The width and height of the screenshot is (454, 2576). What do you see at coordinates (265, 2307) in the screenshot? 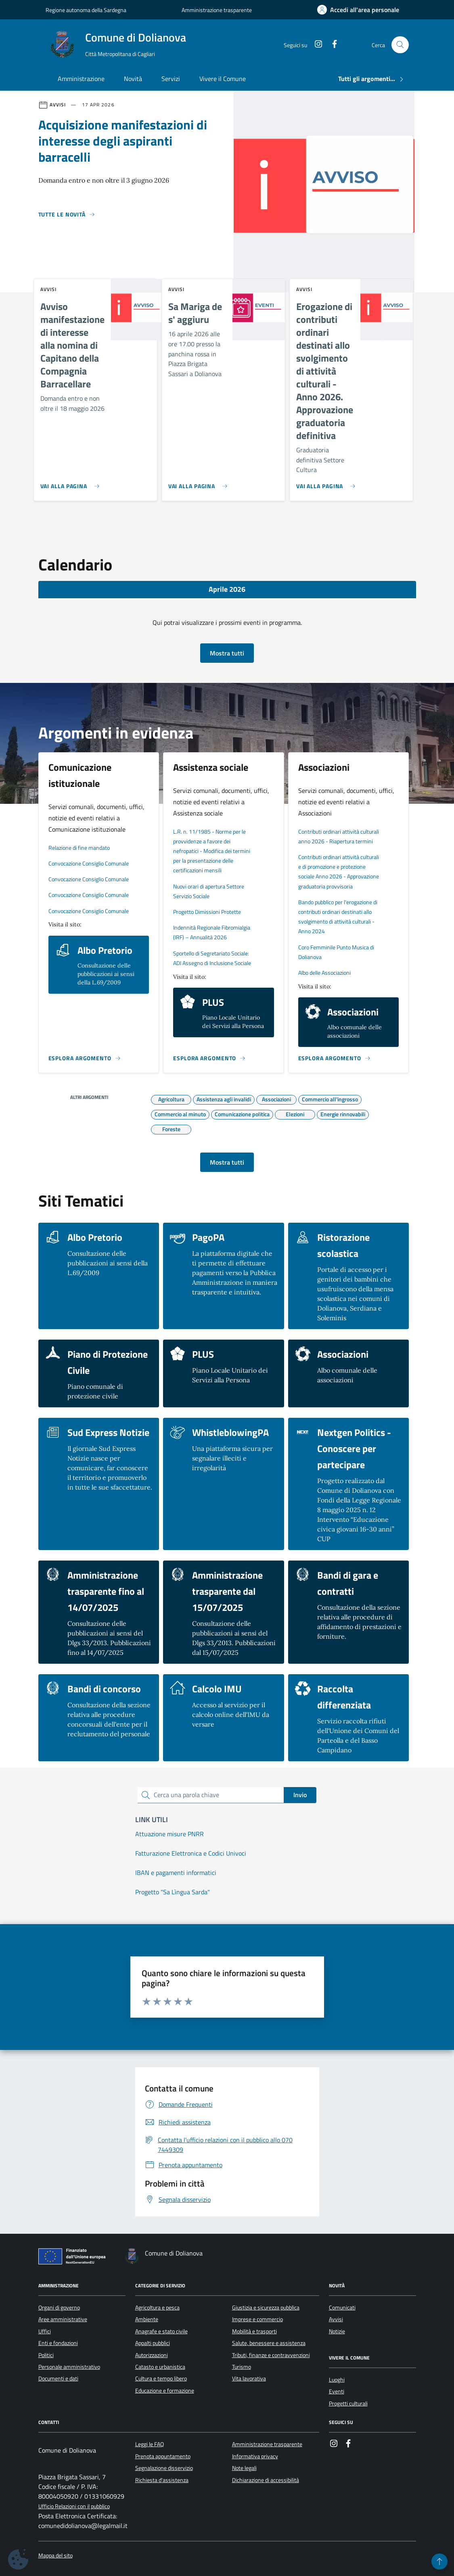
I see `Giustizia e sicurezza pubblica` at bounding box center [265, 2307].